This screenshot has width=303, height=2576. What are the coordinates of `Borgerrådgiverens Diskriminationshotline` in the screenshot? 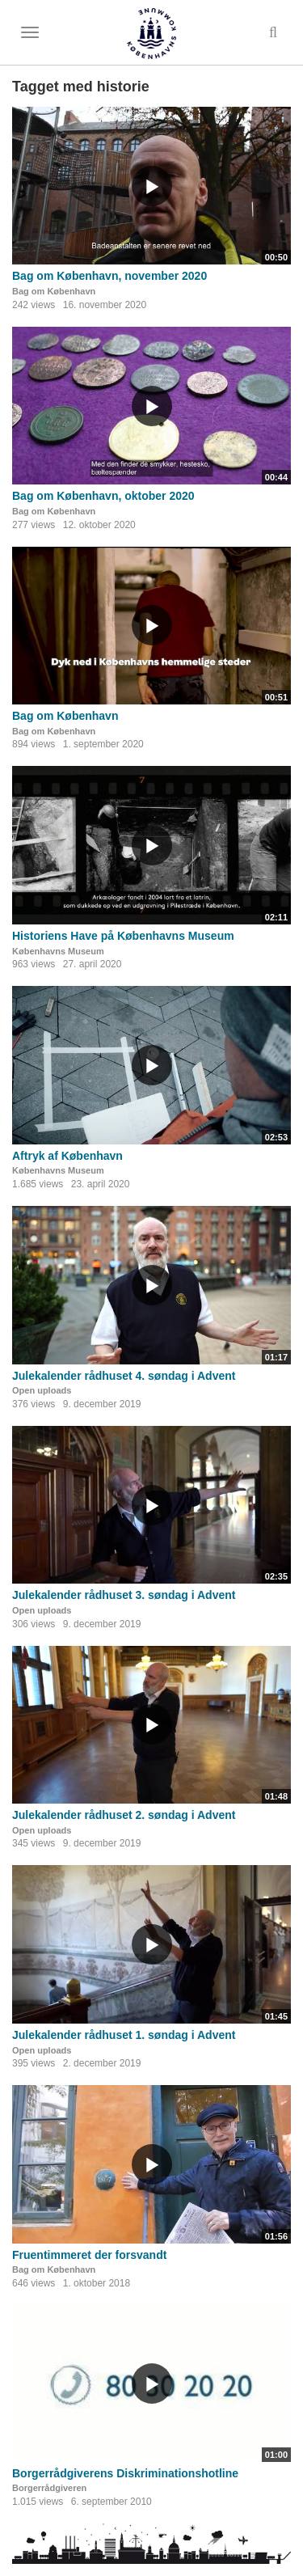 It's located at (125, 2473).